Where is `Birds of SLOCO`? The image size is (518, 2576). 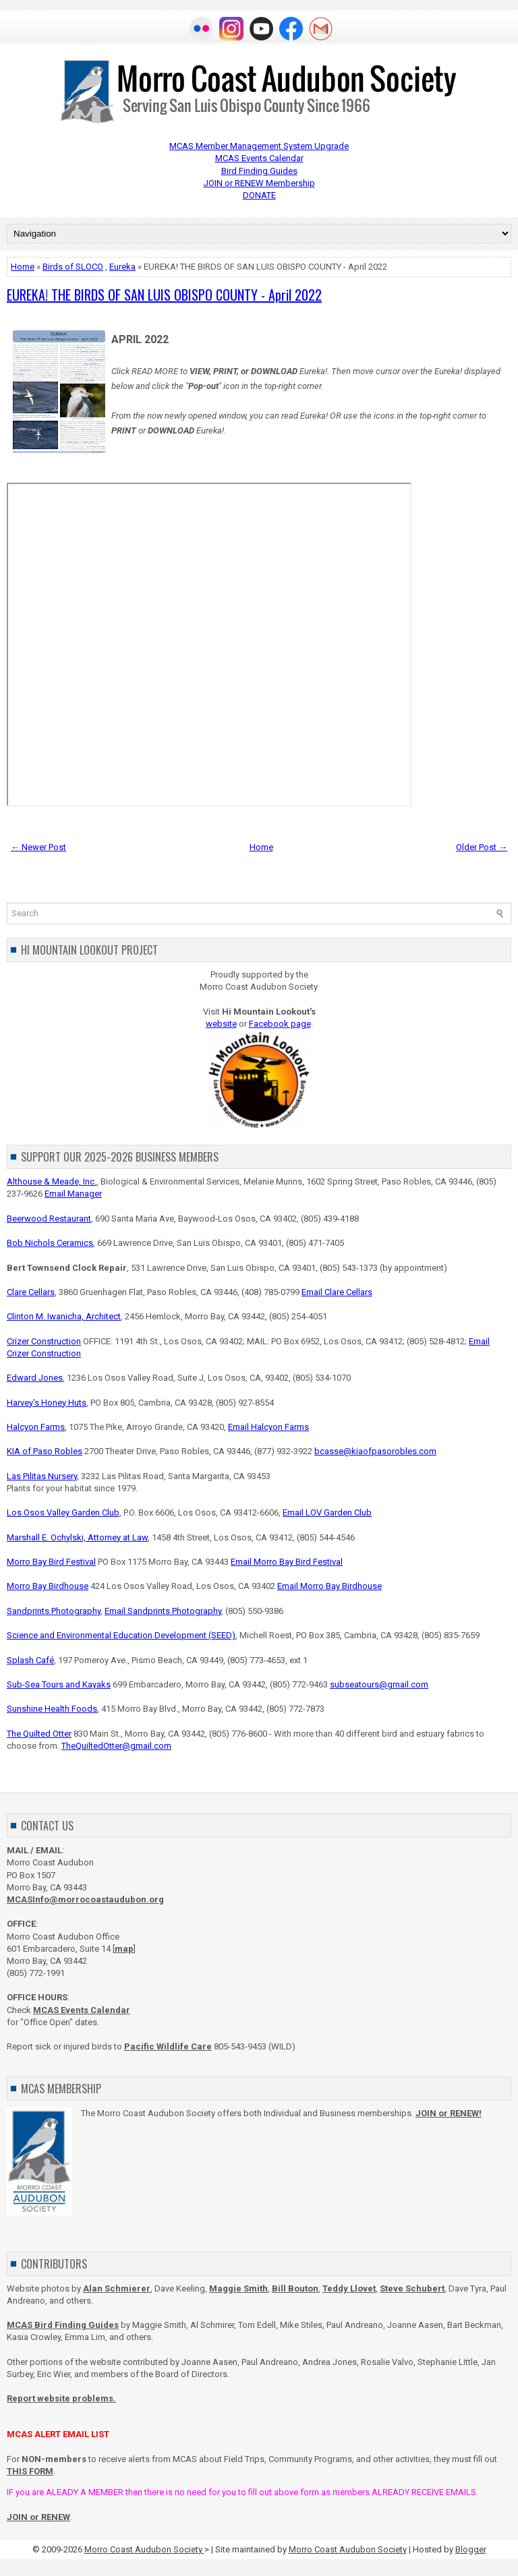 Birds of SLOCO is located at coordinates (72, 267).